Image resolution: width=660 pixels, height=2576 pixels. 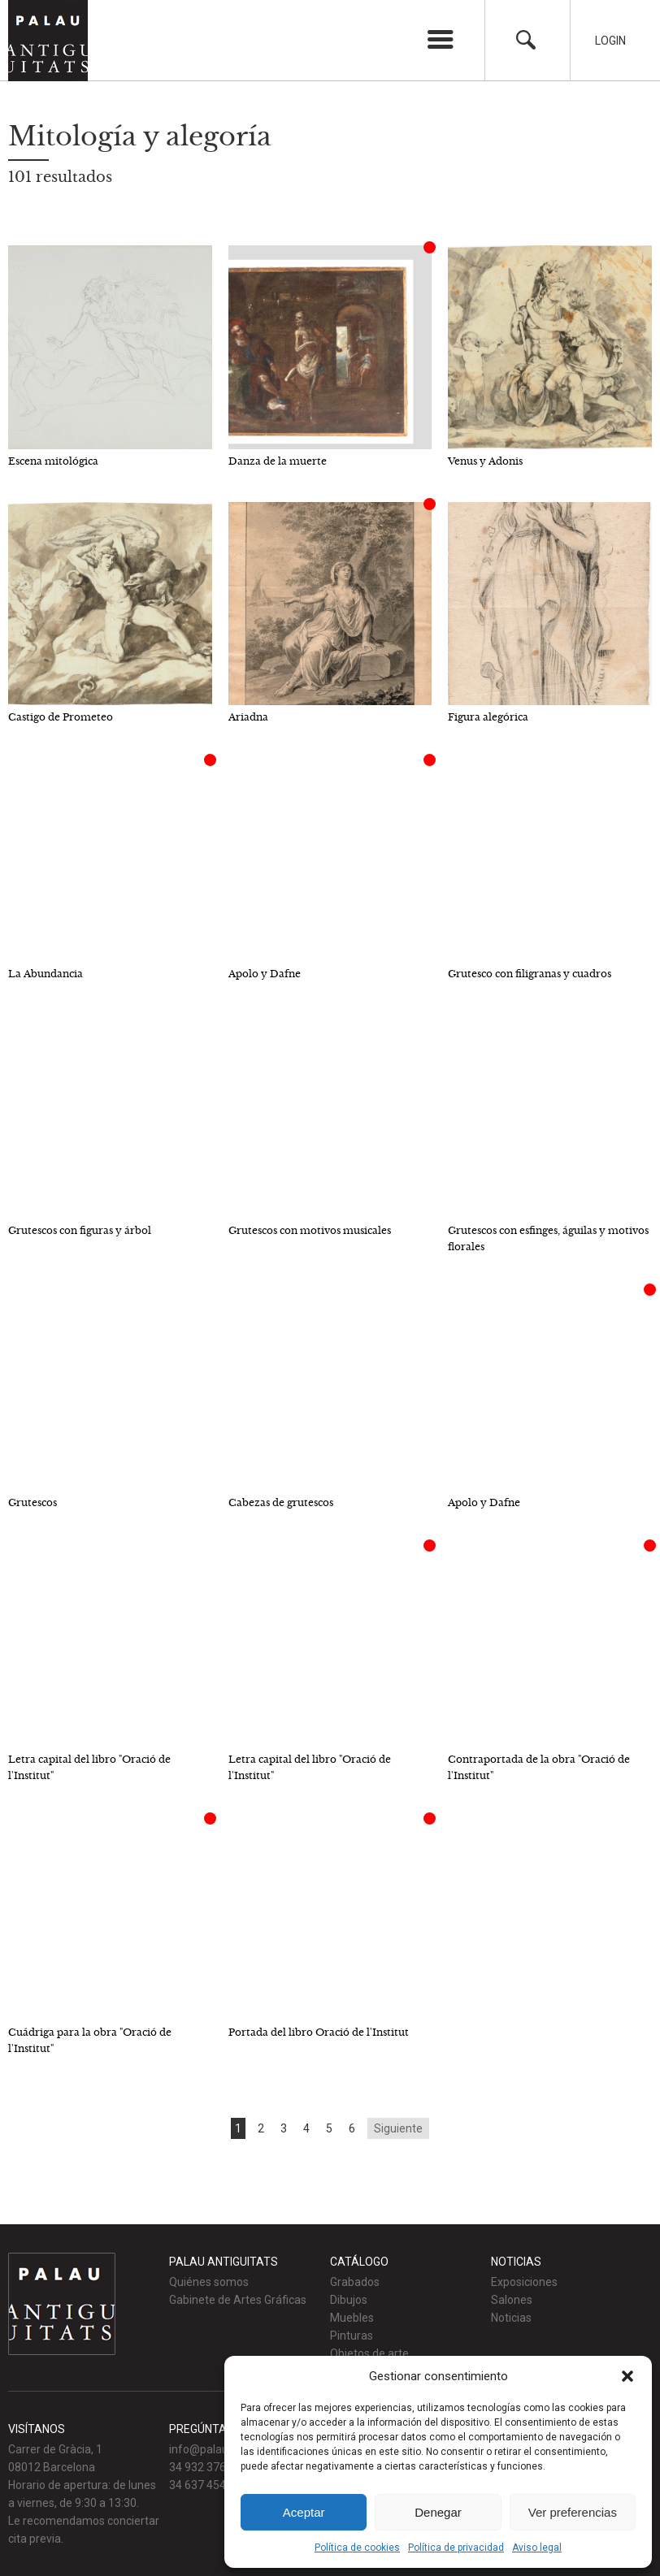 What do you see at coordinates (318, 2032) in the screenshot?
I see `Portada del libro Oració de l'Institut` at bounding box center [318, 2032].